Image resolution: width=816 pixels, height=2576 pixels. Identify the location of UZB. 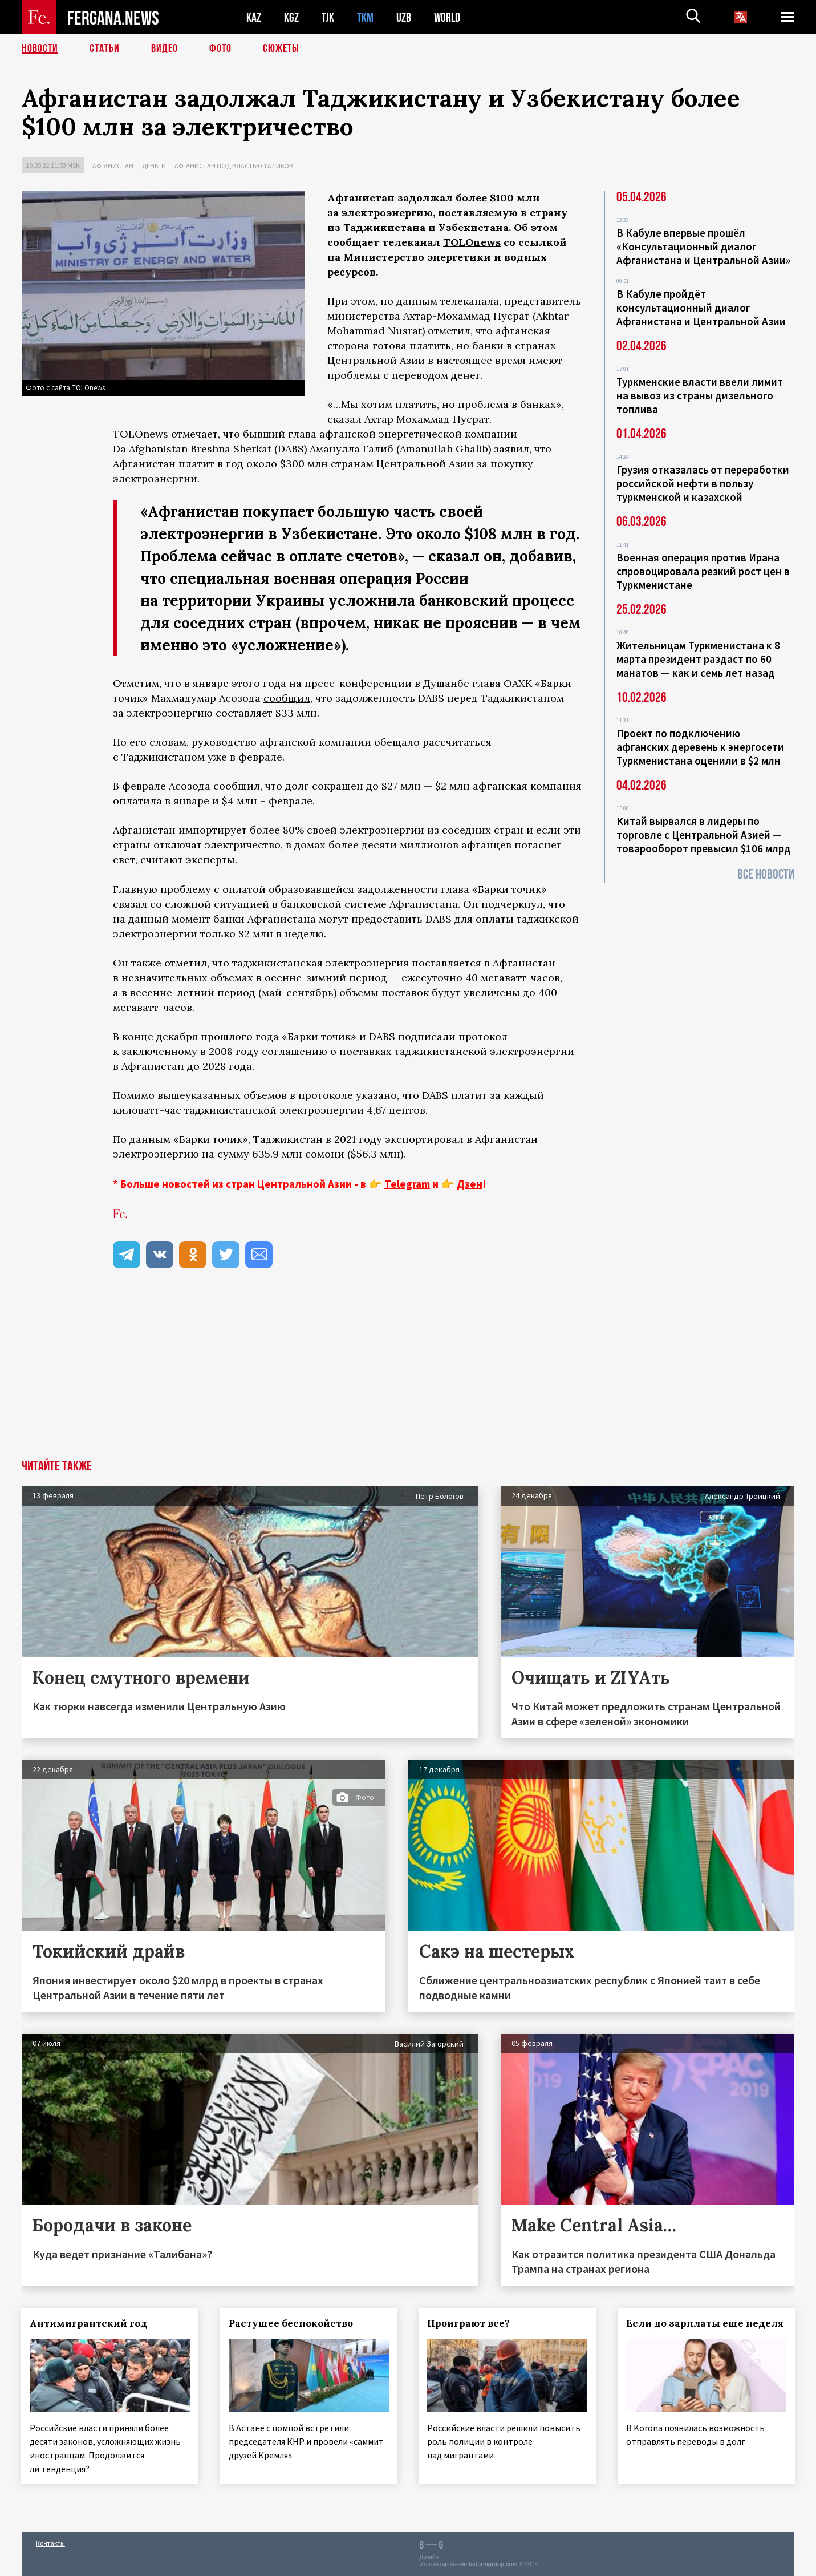
(403, 17).